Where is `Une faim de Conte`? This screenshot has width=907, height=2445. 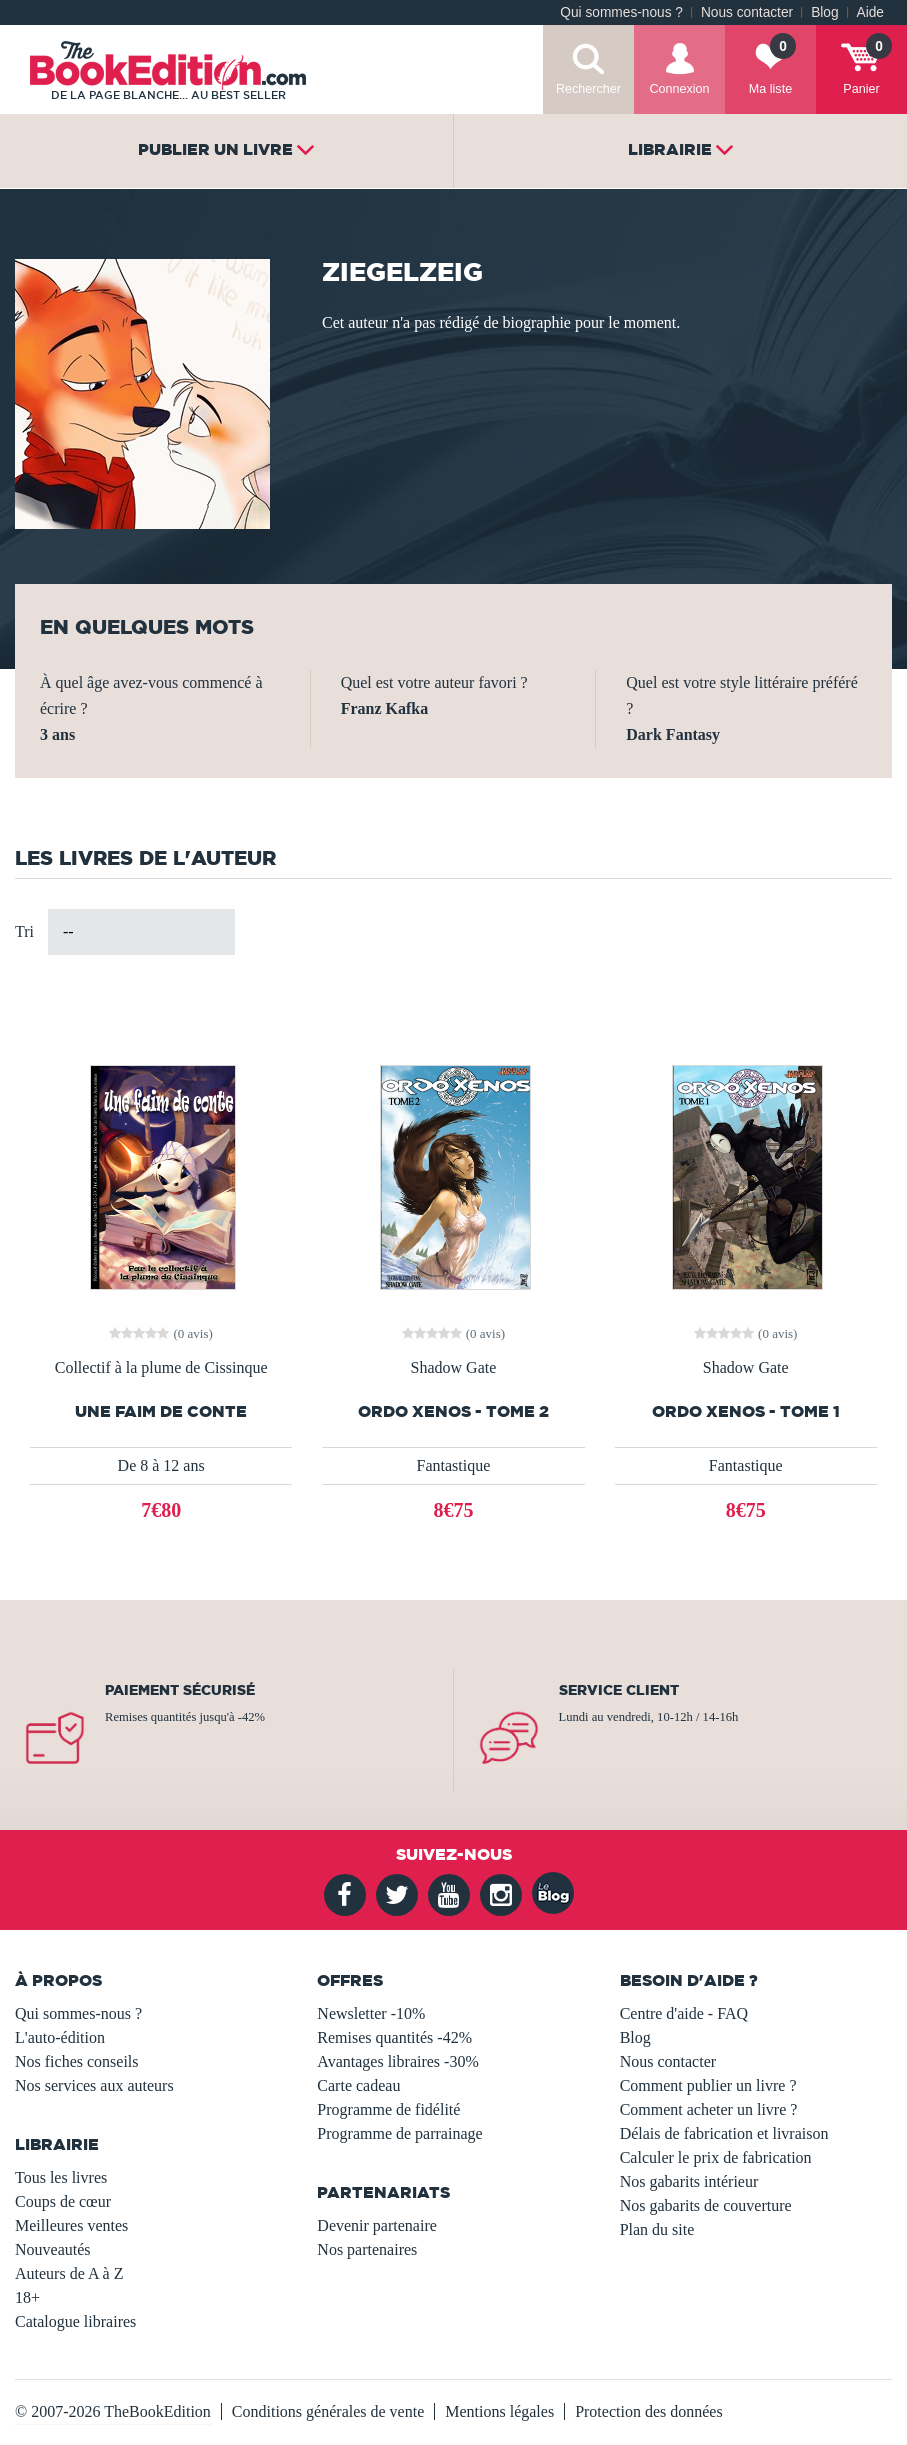 Une faim de Conte is located at coordinates (161, 1411).